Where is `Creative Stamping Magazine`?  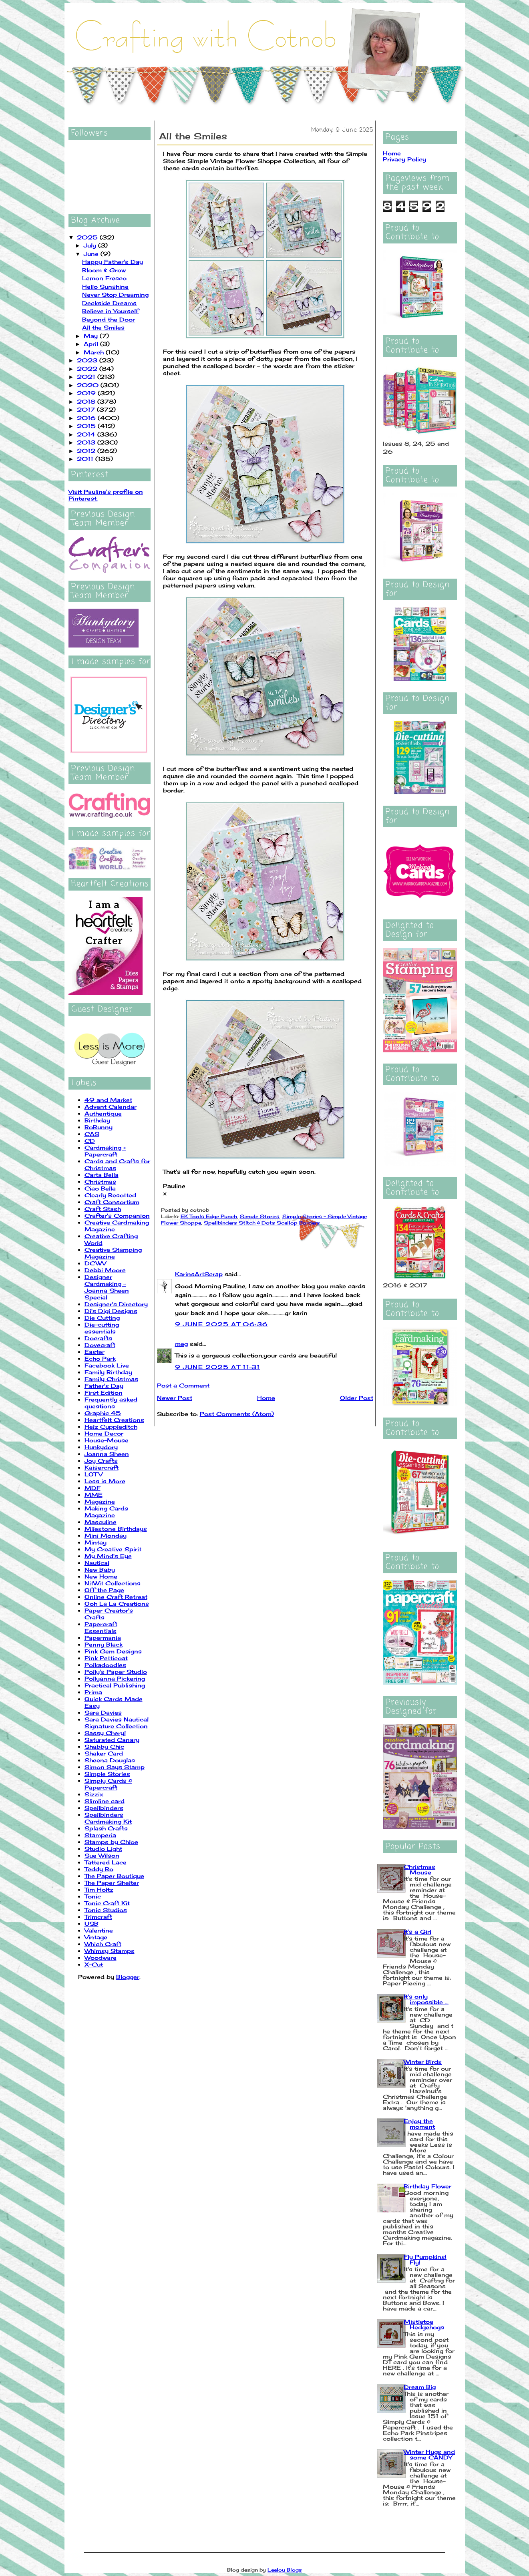 Creative Stamping Magazine is located at coordinates (113, 1253).